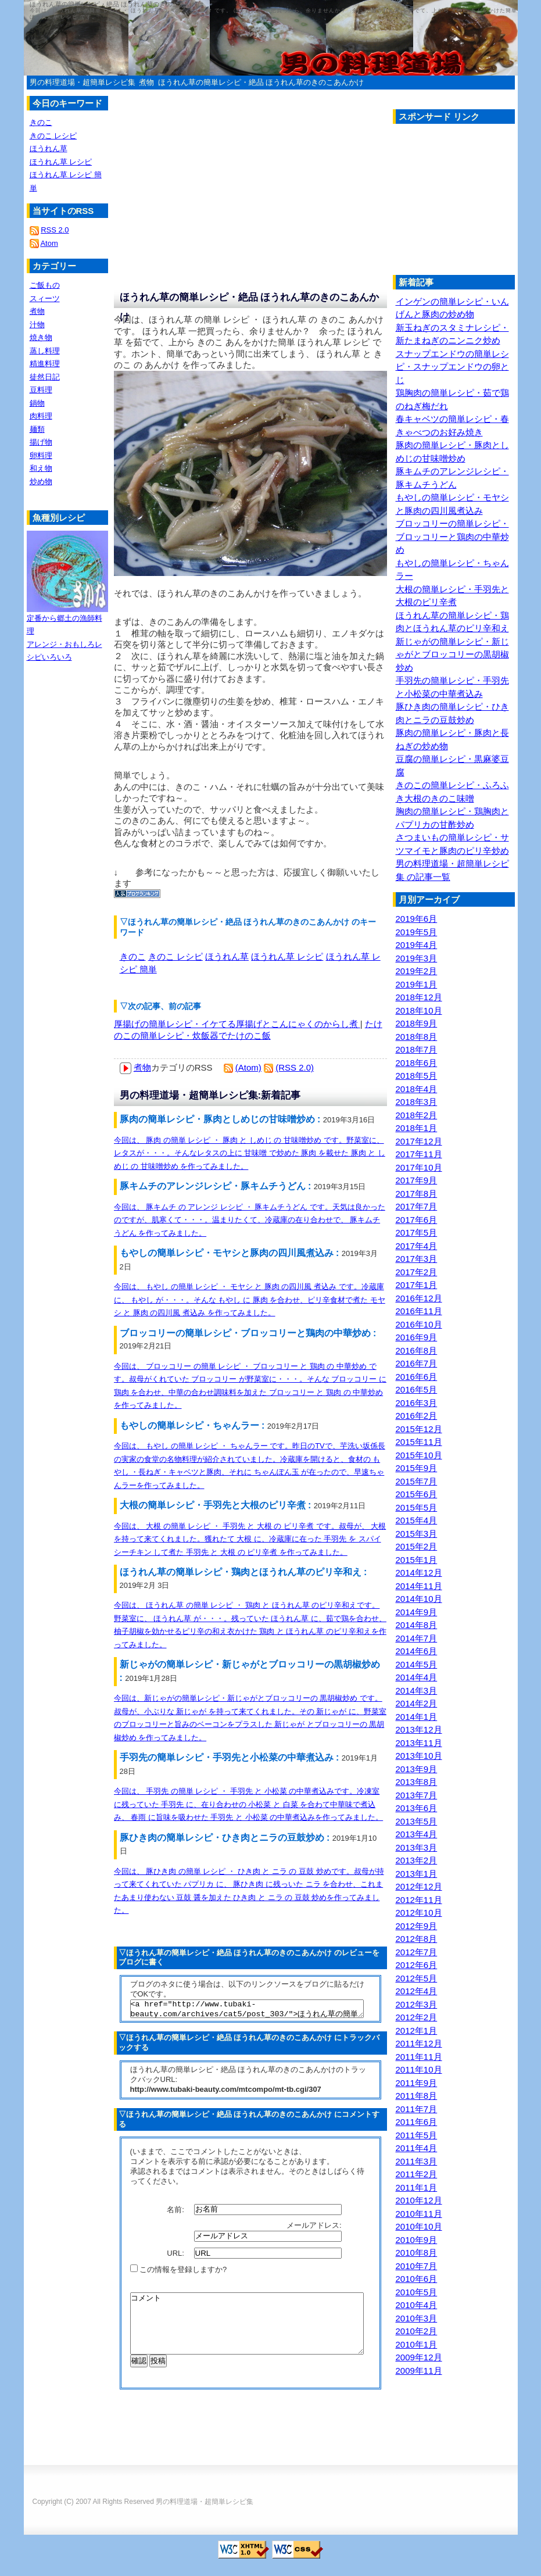 The width and height of the screenshot is (541, 2576). Describe the element at coordinates (419, 2200) in the screenshot. I see `2010年12月` at that location.